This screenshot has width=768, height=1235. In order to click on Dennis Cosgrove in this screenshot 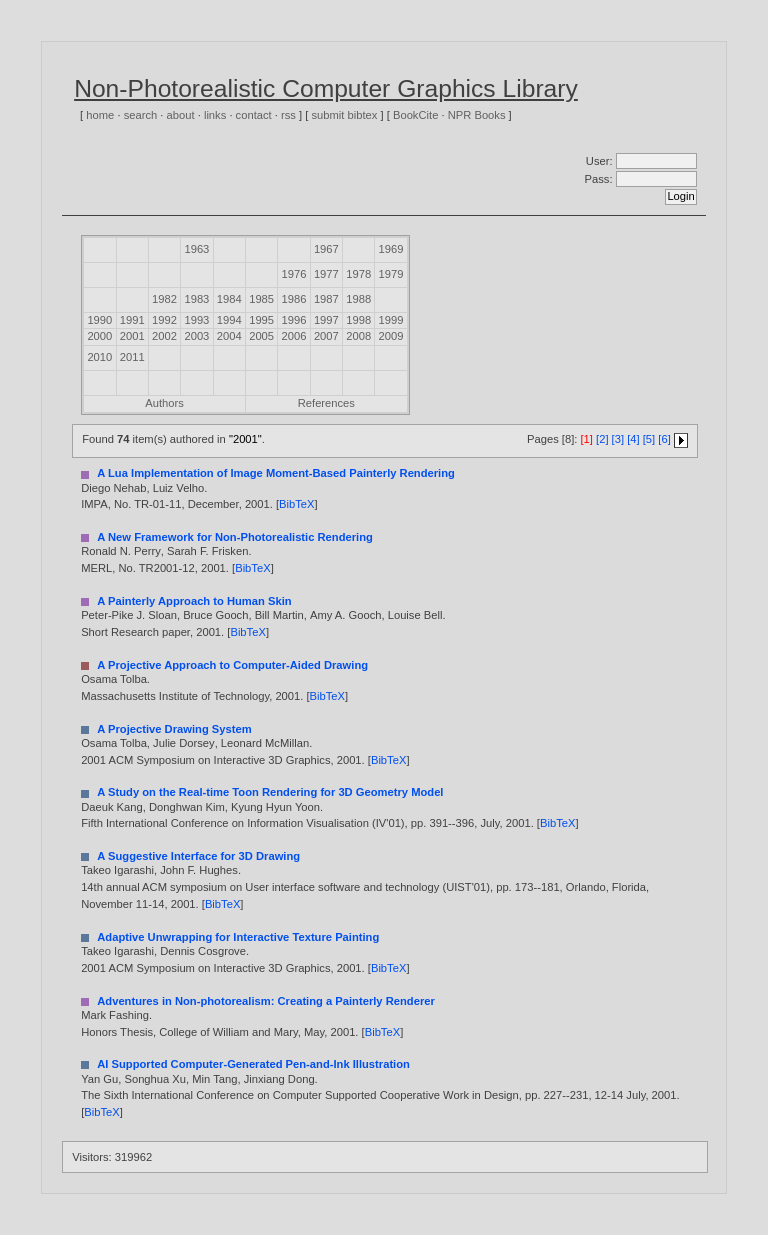, I will do `click(203, 951)`.